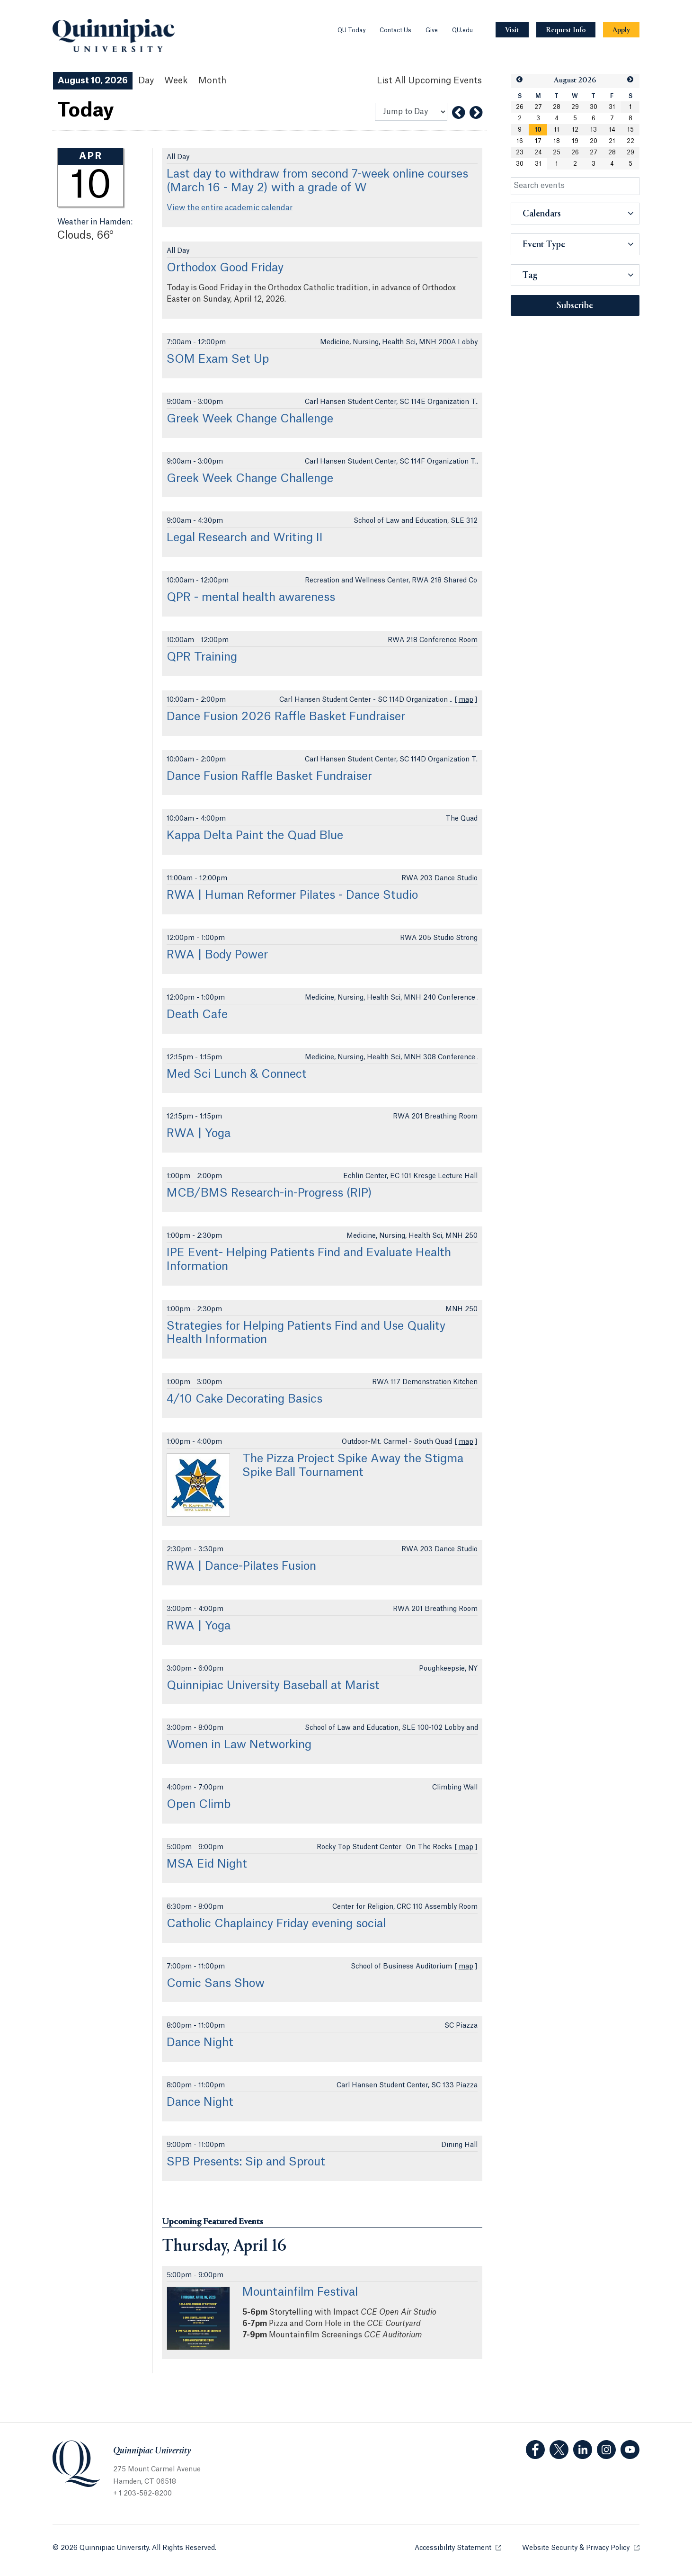 This screenshot has height=2576, width=692. I want to click on [Navigation Button Request Info], so click(565, 30).